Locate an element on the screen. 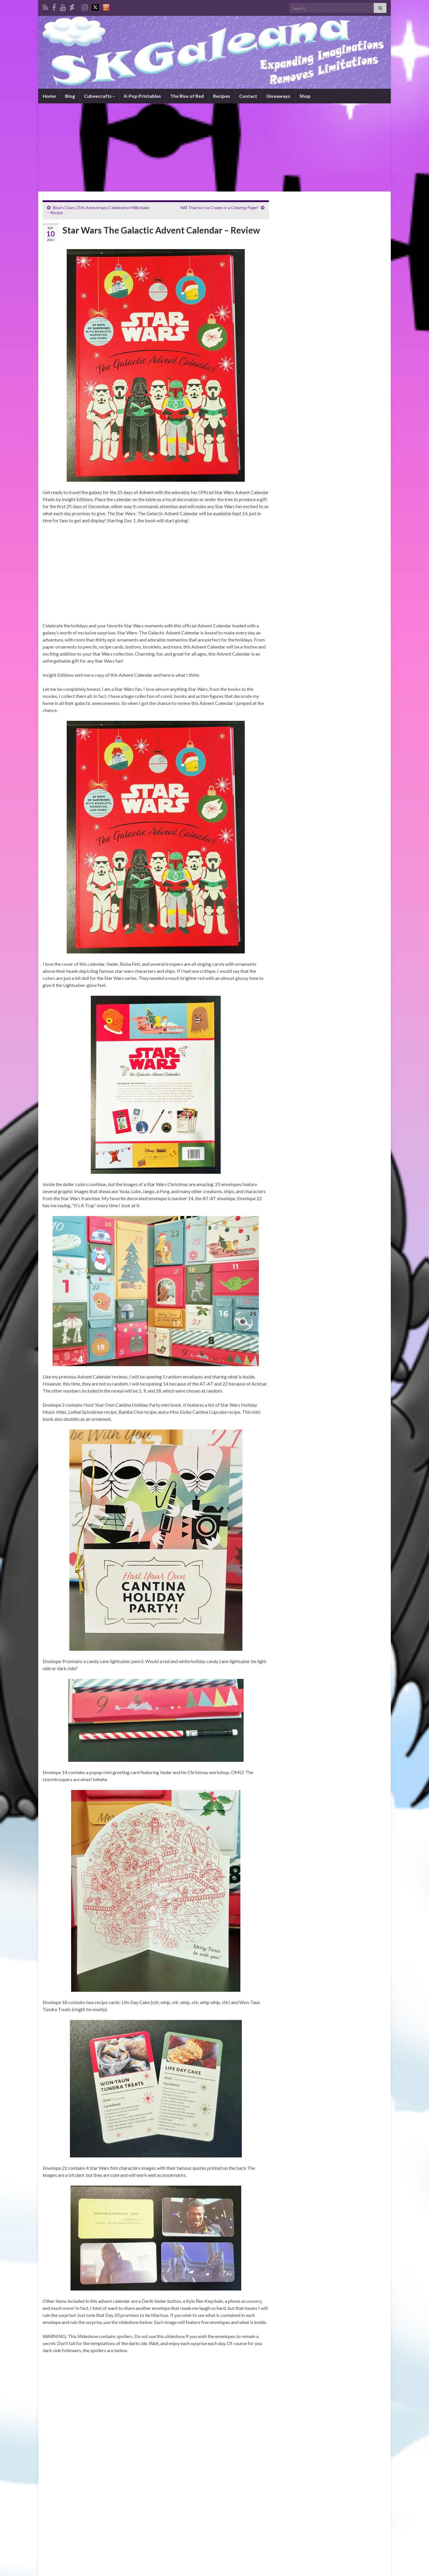 This screenshot has height=2576, width=429. Blog is located at coordinates (70, 96).